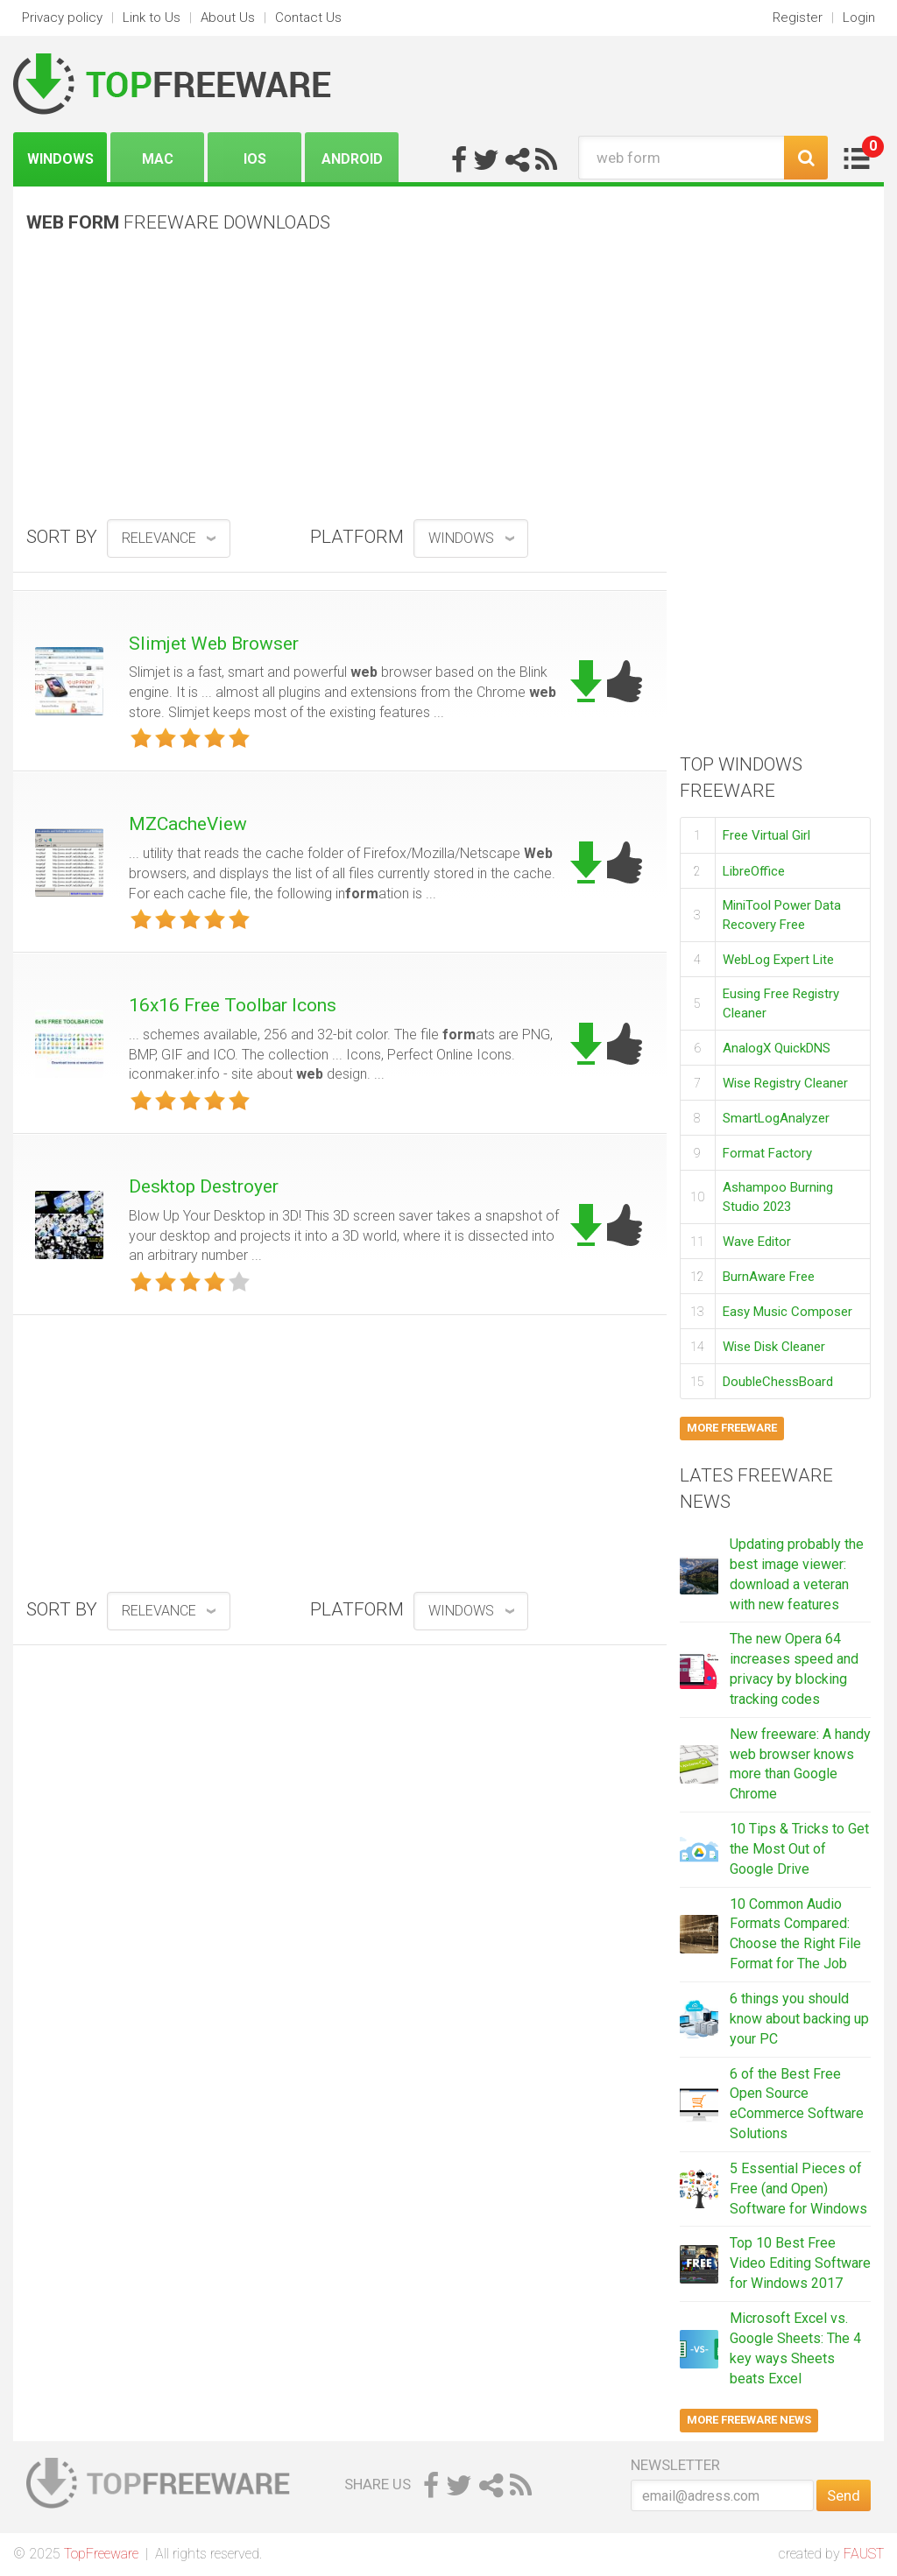 The height and width of the screenshot is (2576, 897). What do you see at coordinates (798, 17) in the screenshot?
I see `Register` at bounding box center [798, 17].